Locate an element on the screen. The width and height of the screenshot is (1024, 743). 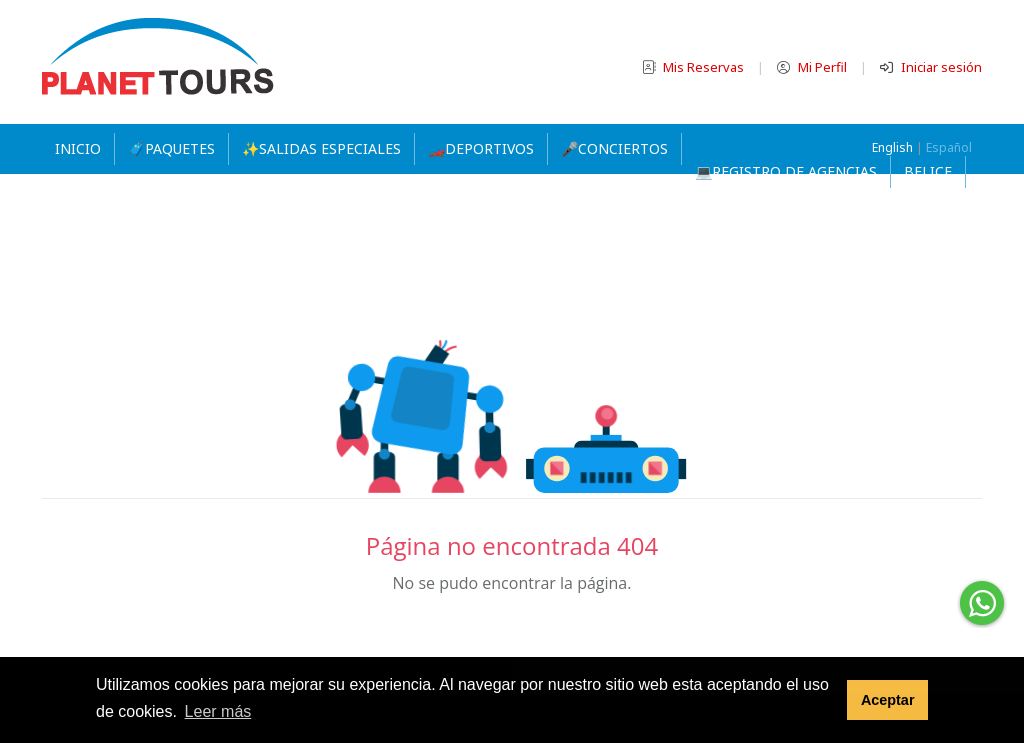
Aceptar [button] is located at coordinates (888, 700).